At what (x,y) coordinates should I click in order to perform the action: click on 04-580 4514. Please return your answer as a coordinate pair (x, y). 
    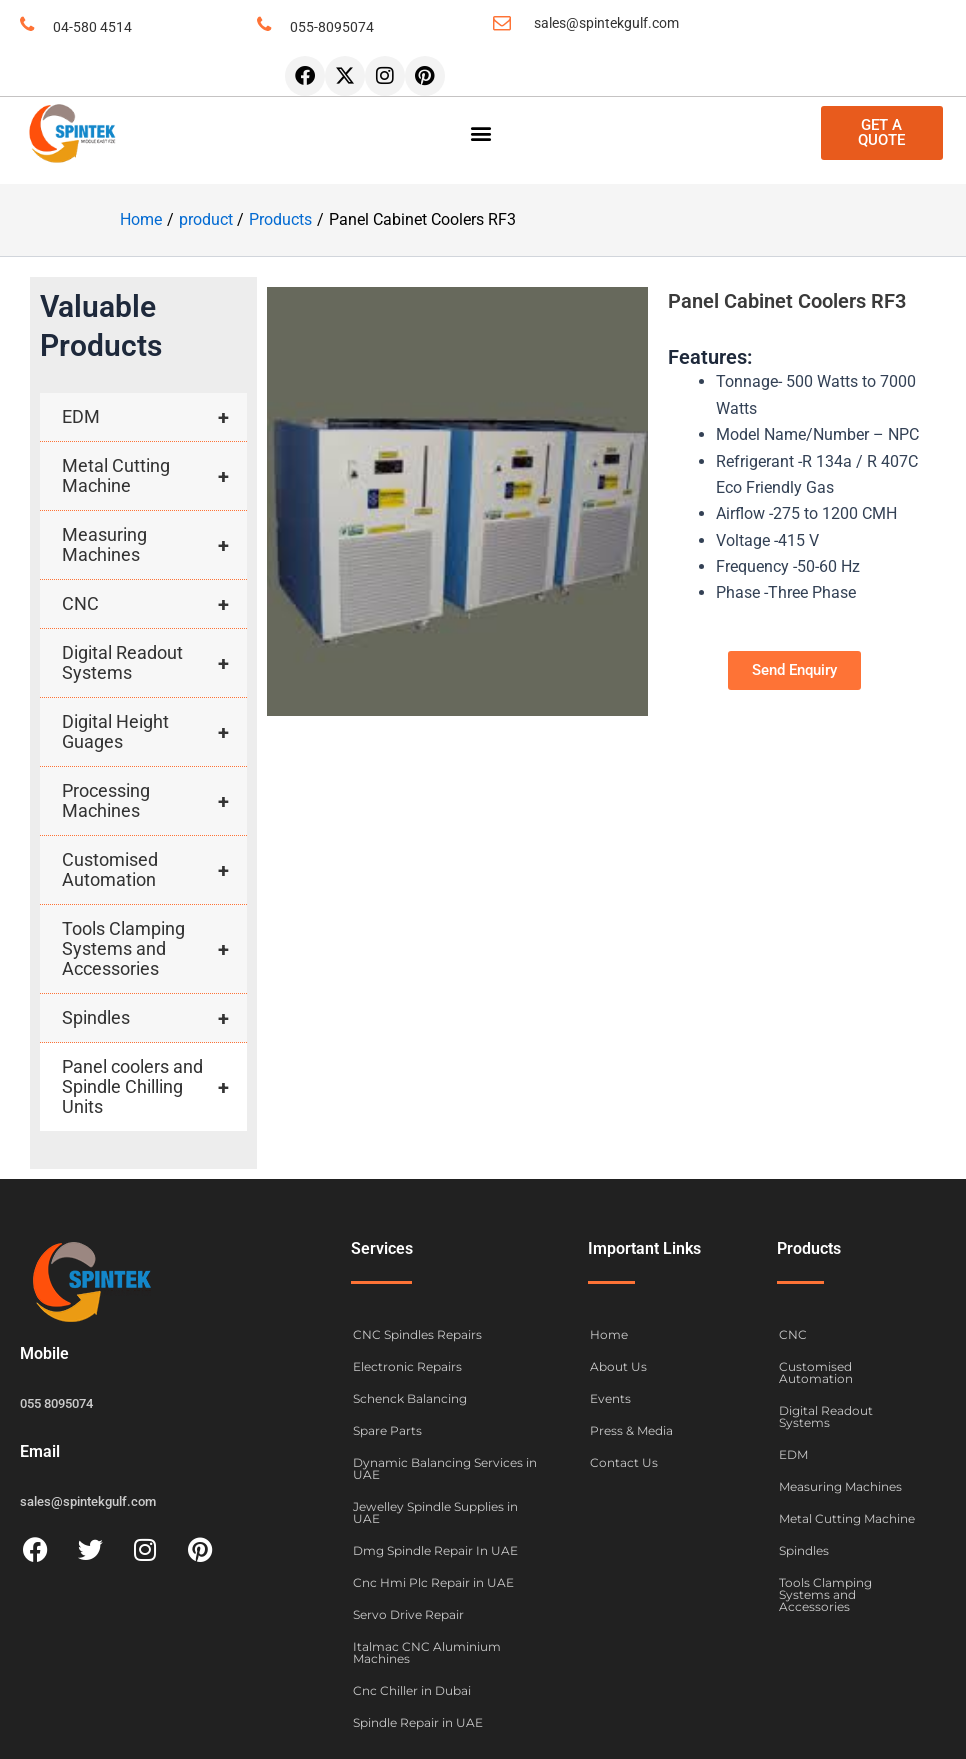
    Looking at the image, I should click on (92, 27).